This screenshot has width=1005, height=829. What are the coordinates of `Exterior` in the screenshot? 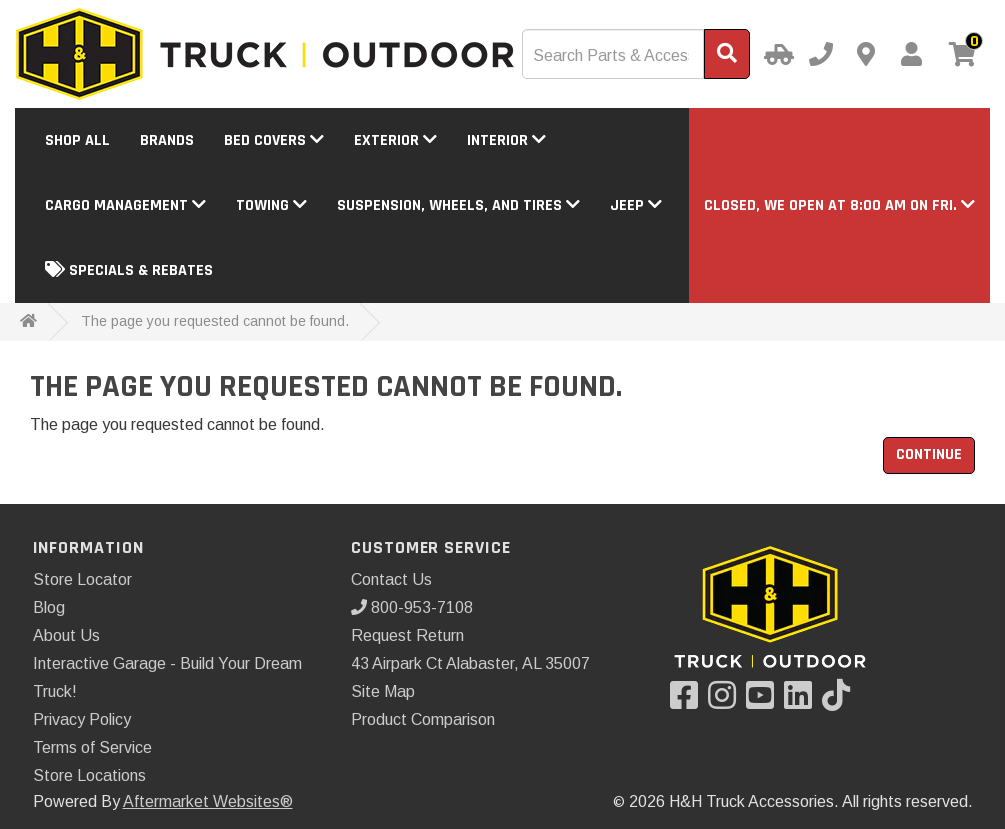 It's located at (395, 140).